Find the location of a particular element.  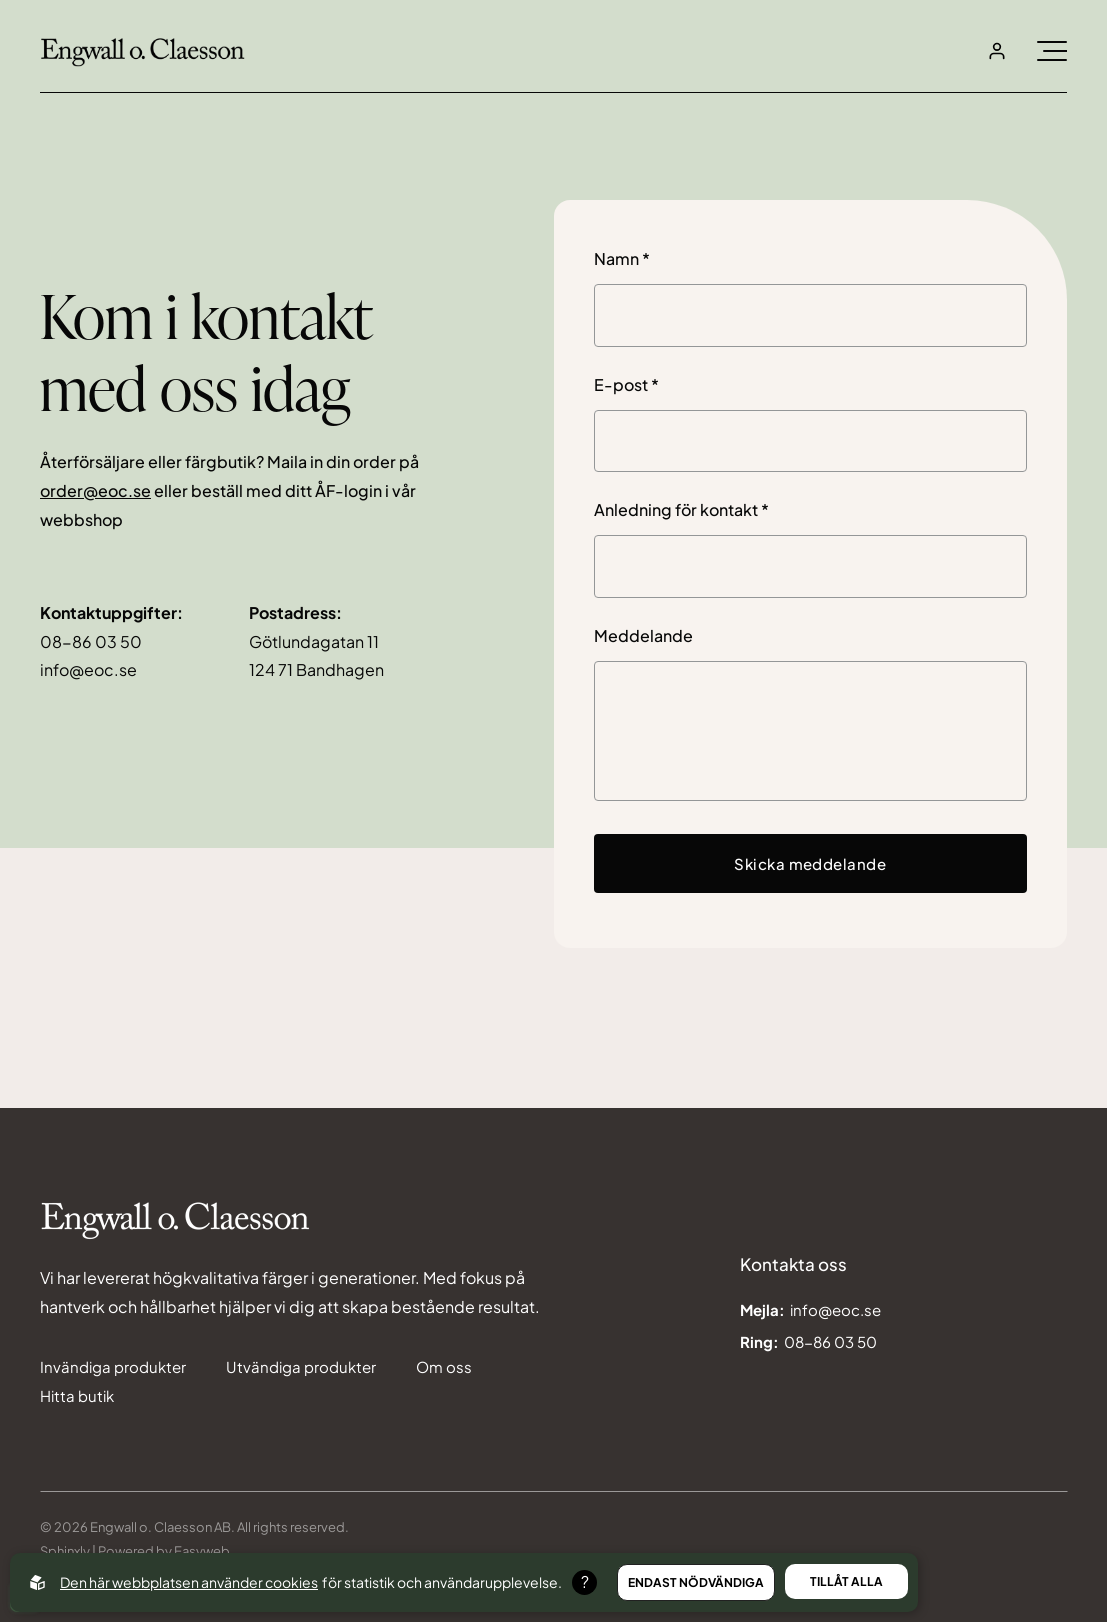

Endast nödvändiga is located at coordinates (696, 1582).